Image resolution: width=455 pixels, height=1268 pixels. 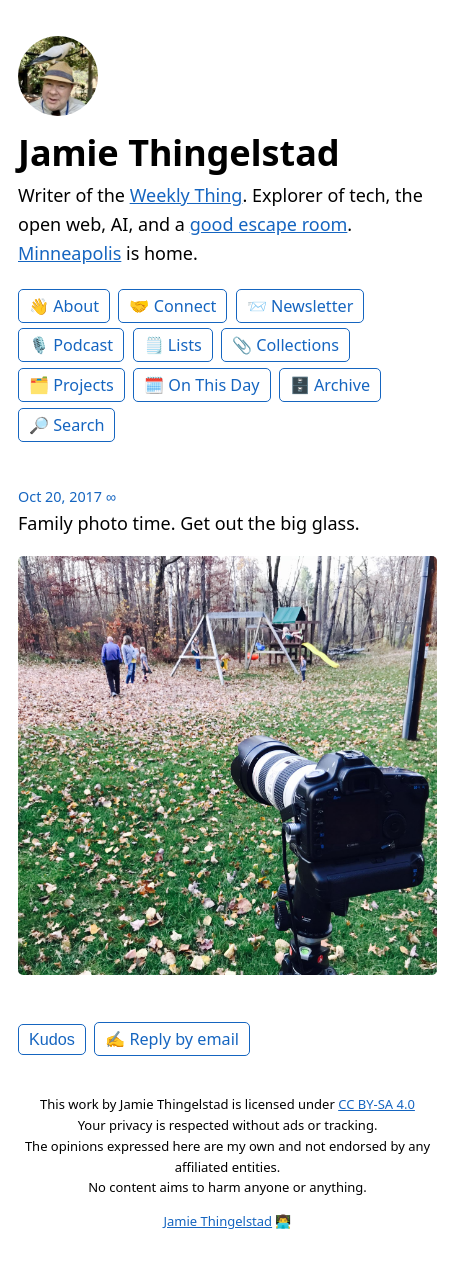 I want to click on Podcast, so click(x=83, y=345).